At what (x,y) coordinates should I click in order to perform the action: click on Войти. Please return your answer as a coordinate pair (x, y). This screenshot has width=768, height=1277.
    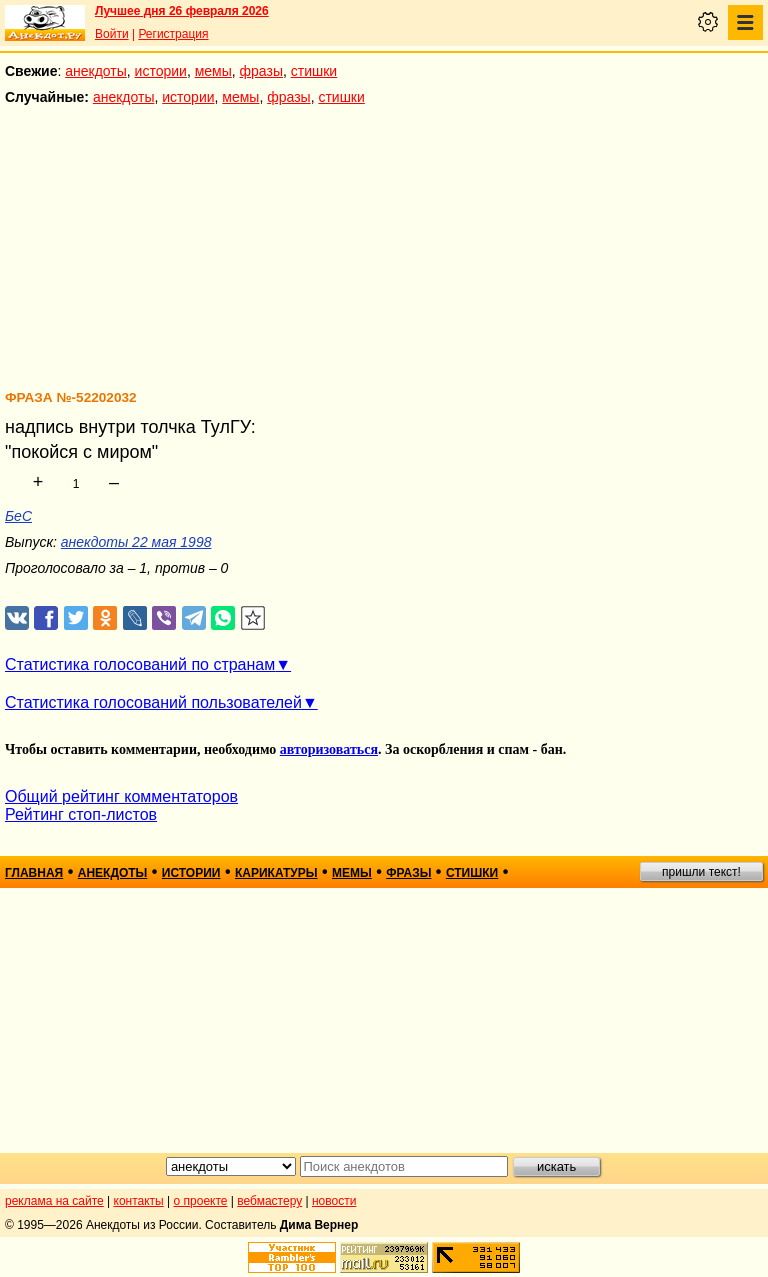
    Looking at the image, I should click on (112, 34).